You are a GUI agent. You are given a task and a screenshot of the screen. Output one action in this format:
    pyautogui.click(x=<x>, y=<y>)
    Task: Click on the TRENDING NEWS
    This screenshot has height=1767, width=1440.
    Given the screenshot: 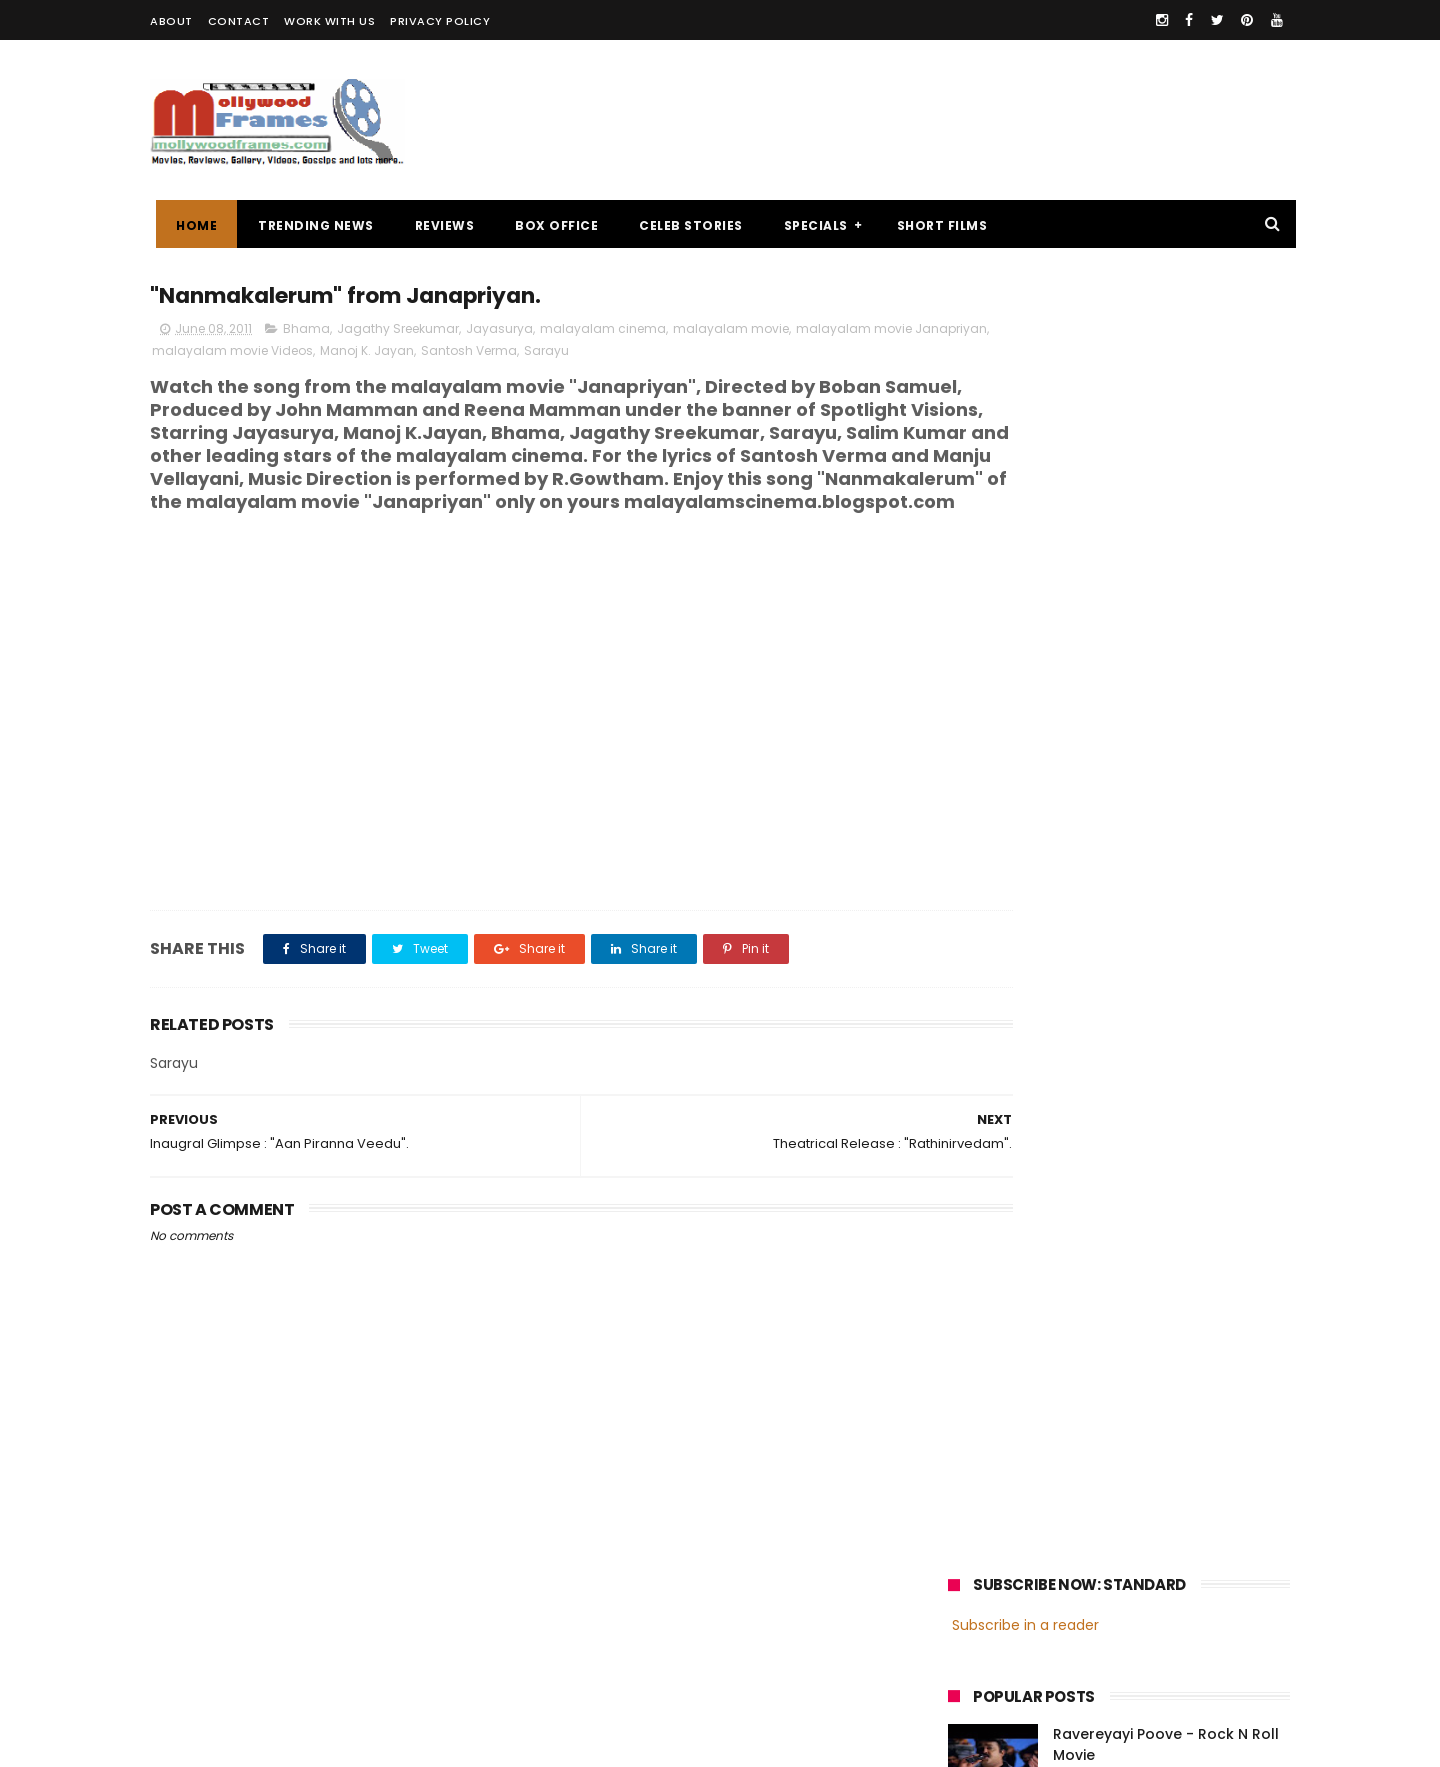 What is the action you would take?
    pyautogui.click(x=310, y=225)
    